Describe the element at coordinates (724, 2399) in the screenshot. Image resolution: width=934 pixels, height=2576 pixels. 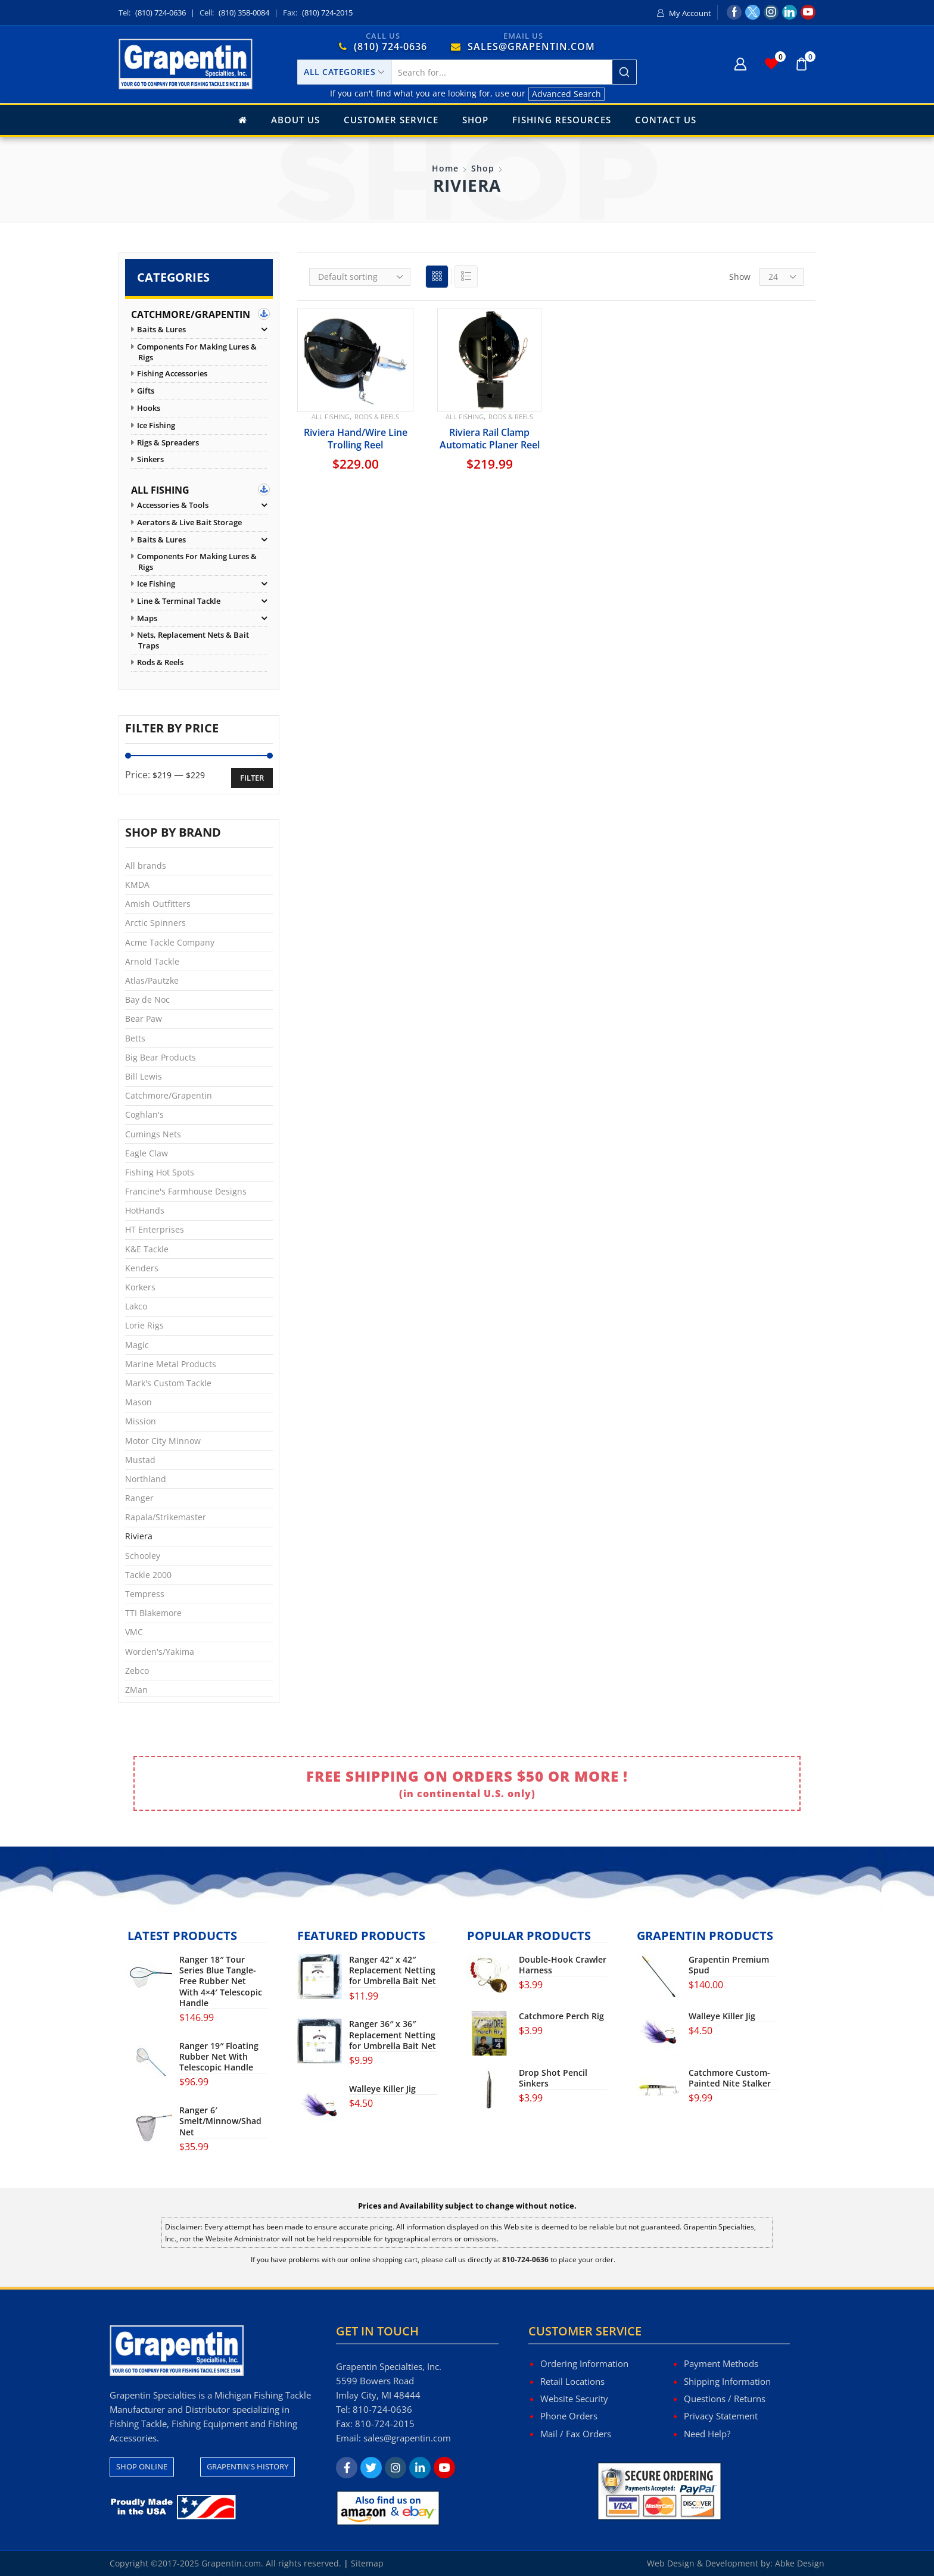
I see `Questions / Returns` at that location.